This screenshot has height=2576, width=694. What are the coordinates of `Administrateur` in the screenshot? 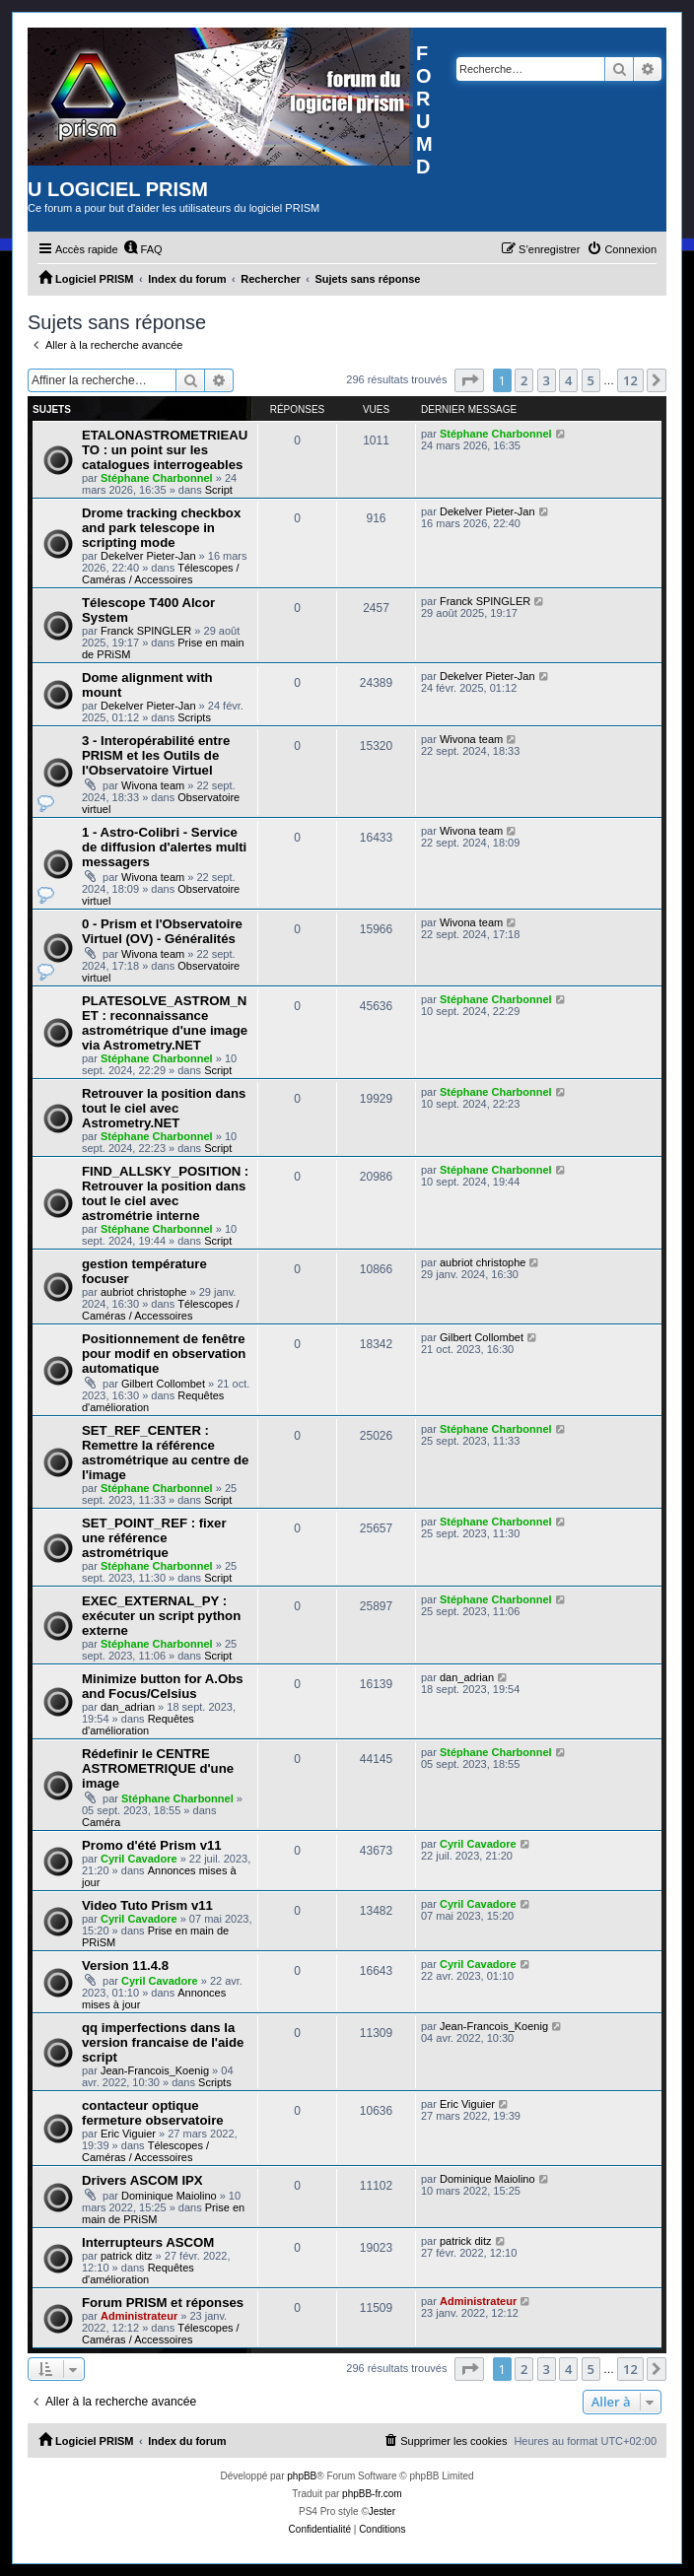 It's located at (139, 2316).